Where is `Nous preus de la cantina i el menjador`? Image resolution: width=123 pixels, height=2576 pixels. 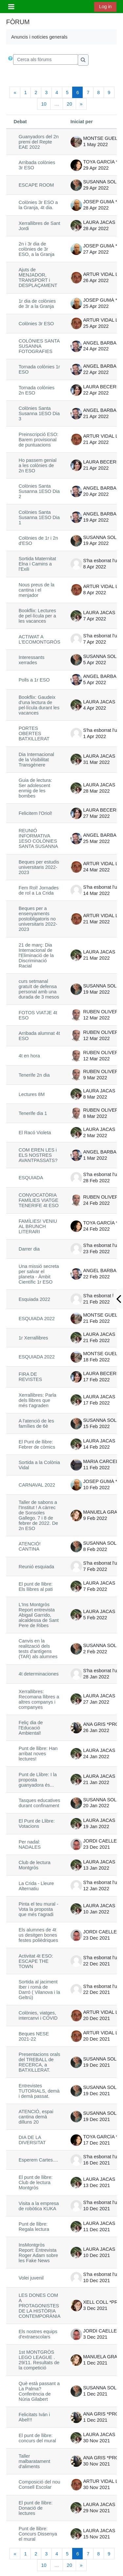 Nous preus de la cantina i el menjador is located at coordinates (36, 590).